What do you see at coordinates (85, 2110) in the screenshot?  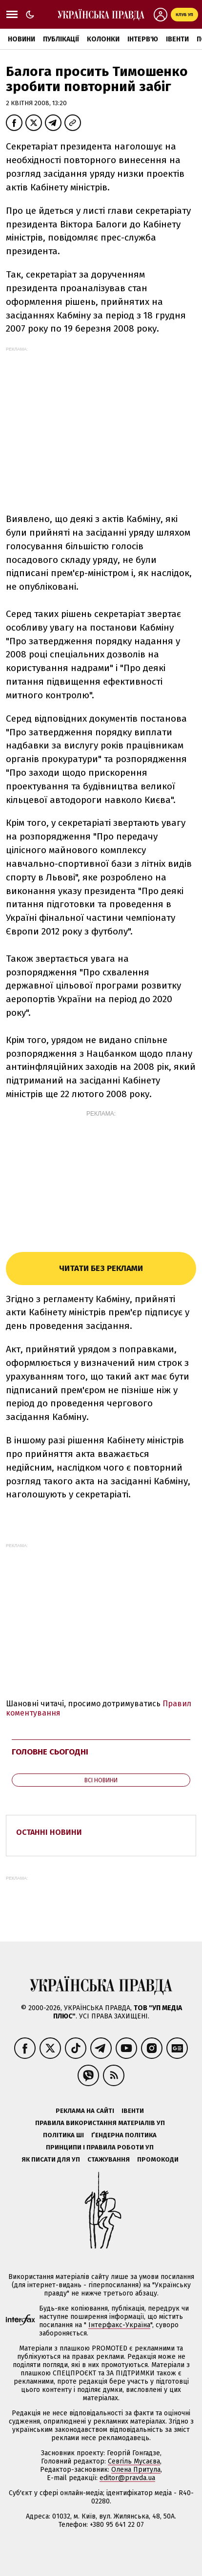 I see `Реклама на сайті` at bounding box center [85, 2110].